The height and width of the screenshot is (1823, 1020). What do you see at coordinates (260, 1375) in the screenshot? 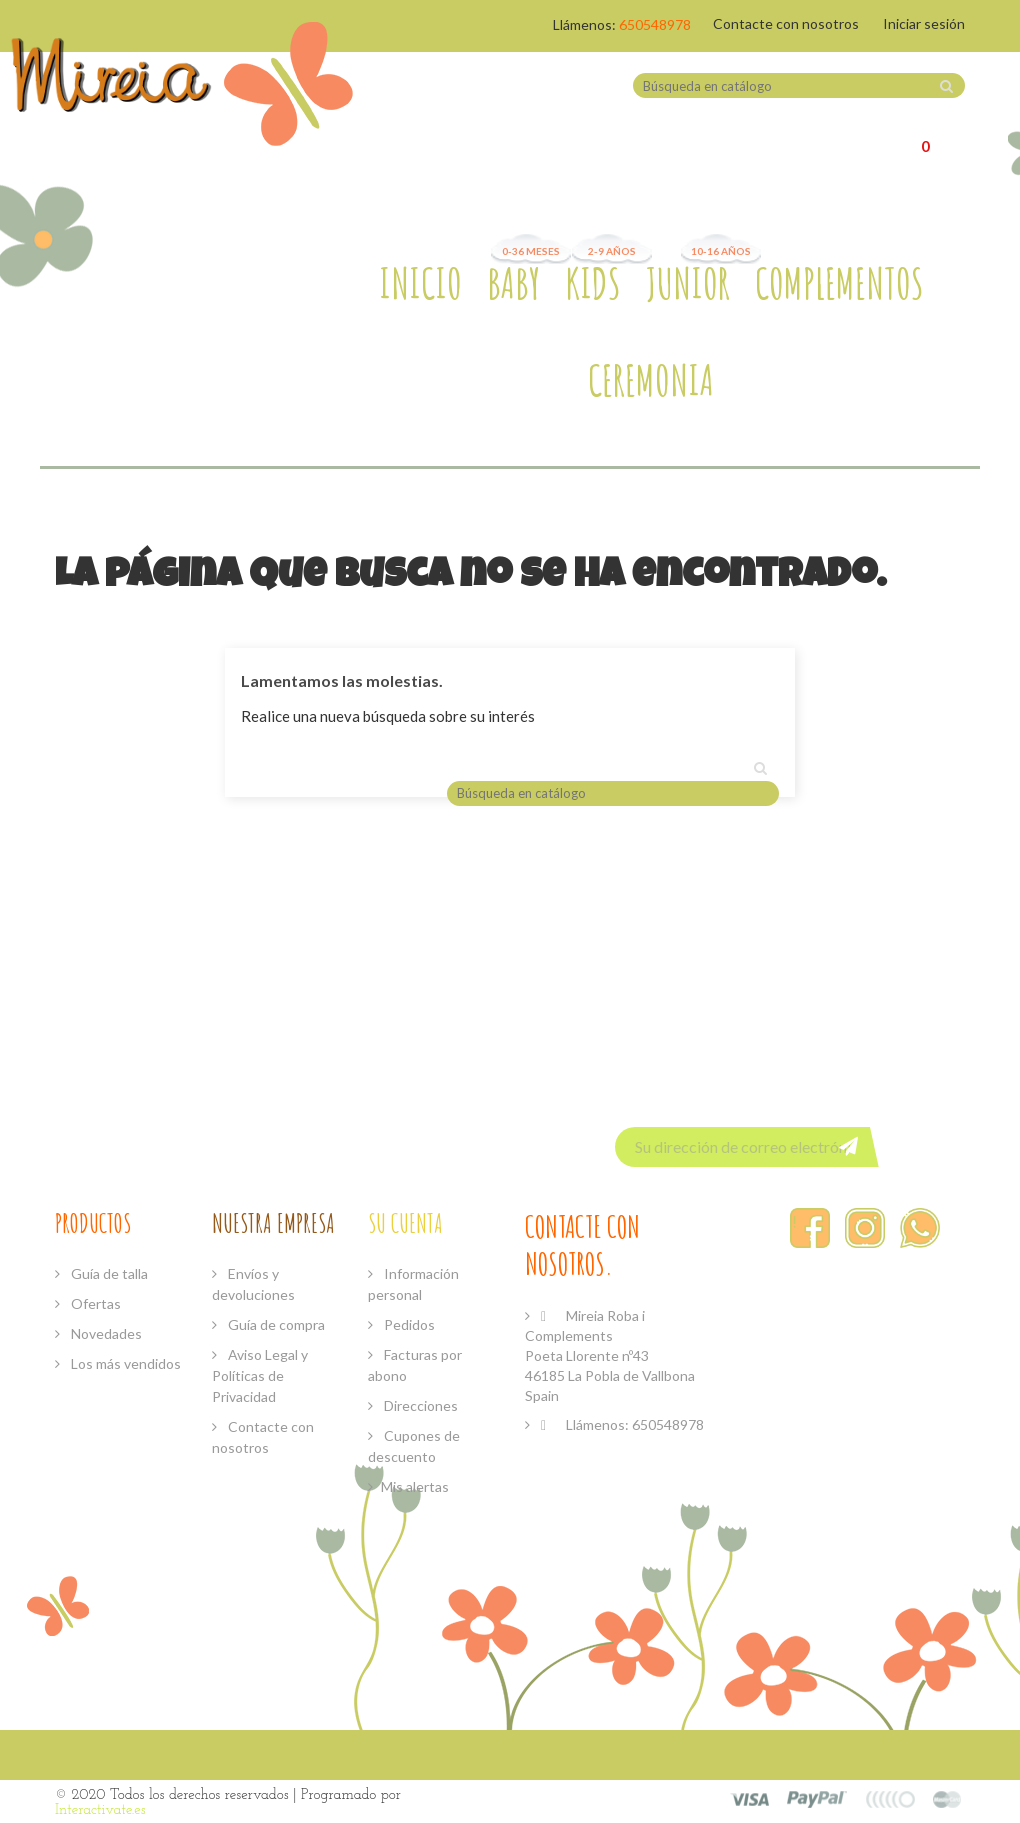
I see `Aviso Legal y Políticas de Privacidad` at bounding box center [260, 1375].